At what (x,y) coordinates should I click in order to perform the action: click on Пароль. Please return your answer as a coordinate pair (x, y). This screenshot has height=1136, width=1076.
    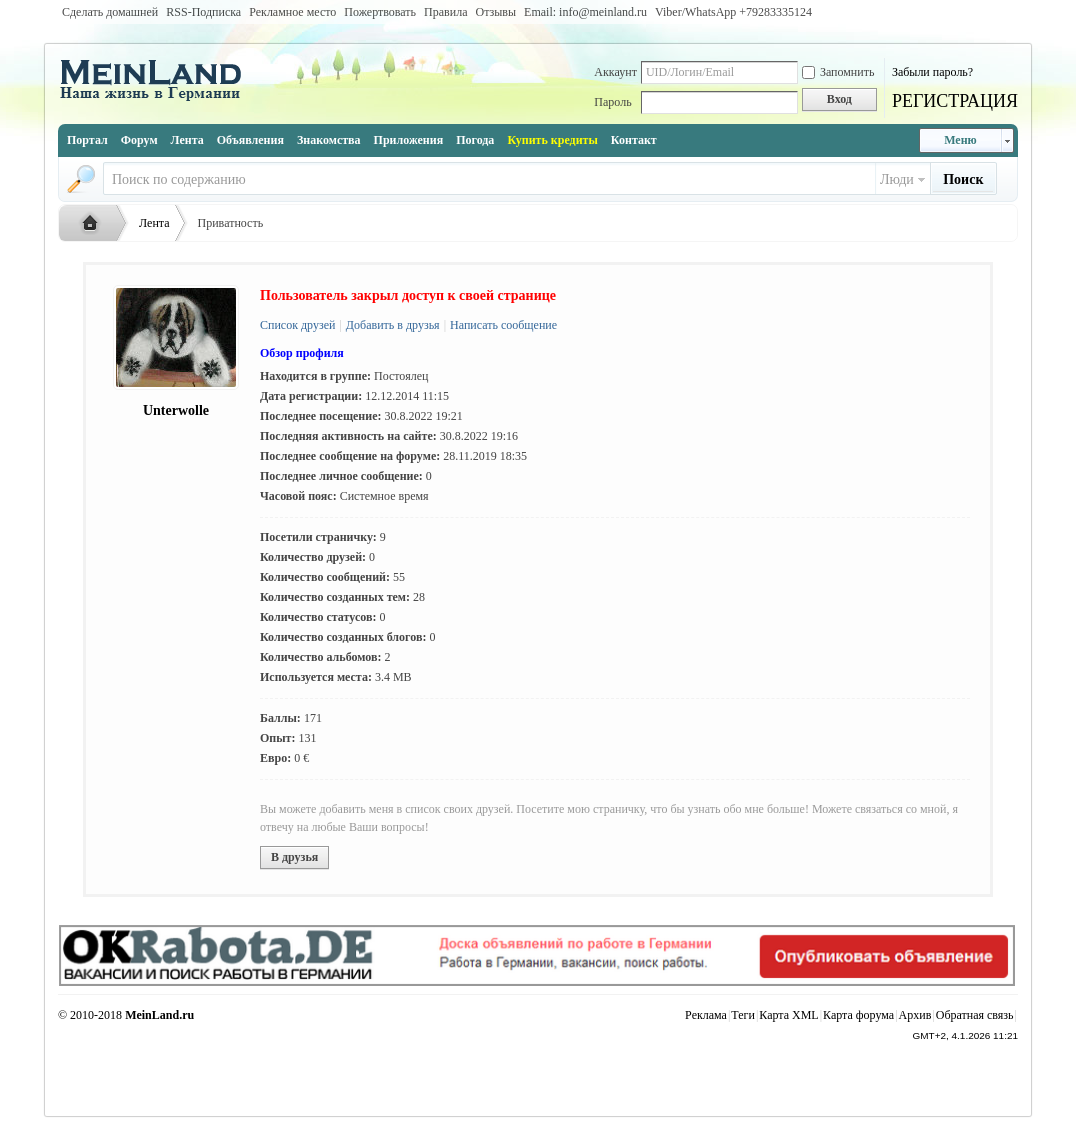
    Looking at the image, I should click on (612, 102).